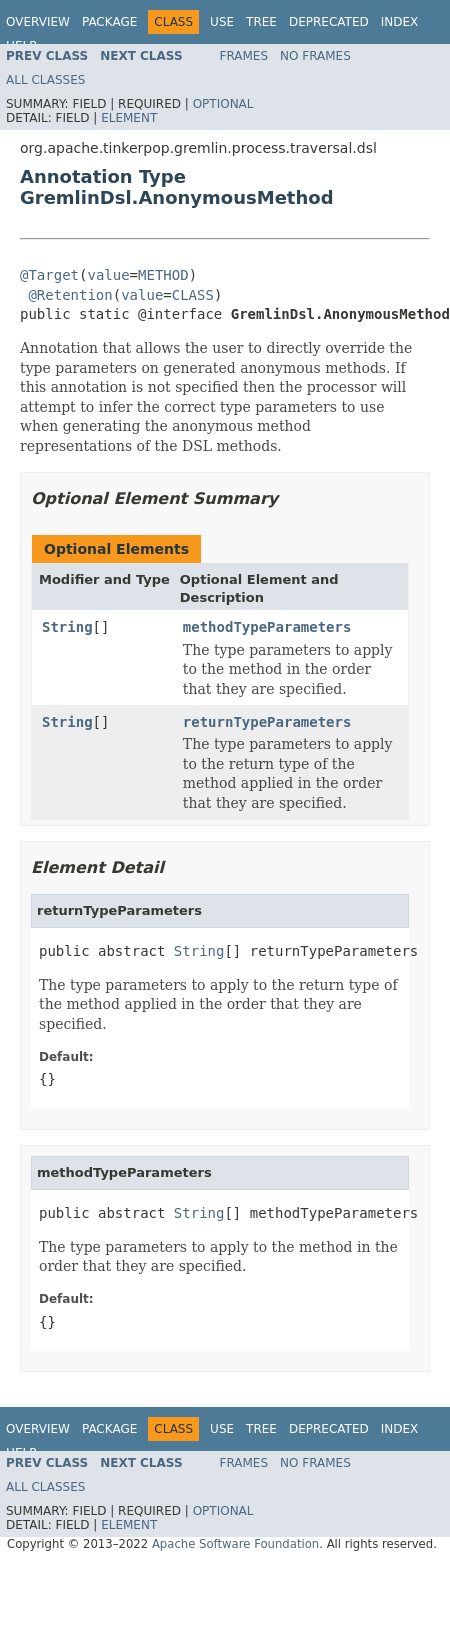 The width and height of the screenshot is (450, 1638). I want to click on Tree, so click(261, 22).